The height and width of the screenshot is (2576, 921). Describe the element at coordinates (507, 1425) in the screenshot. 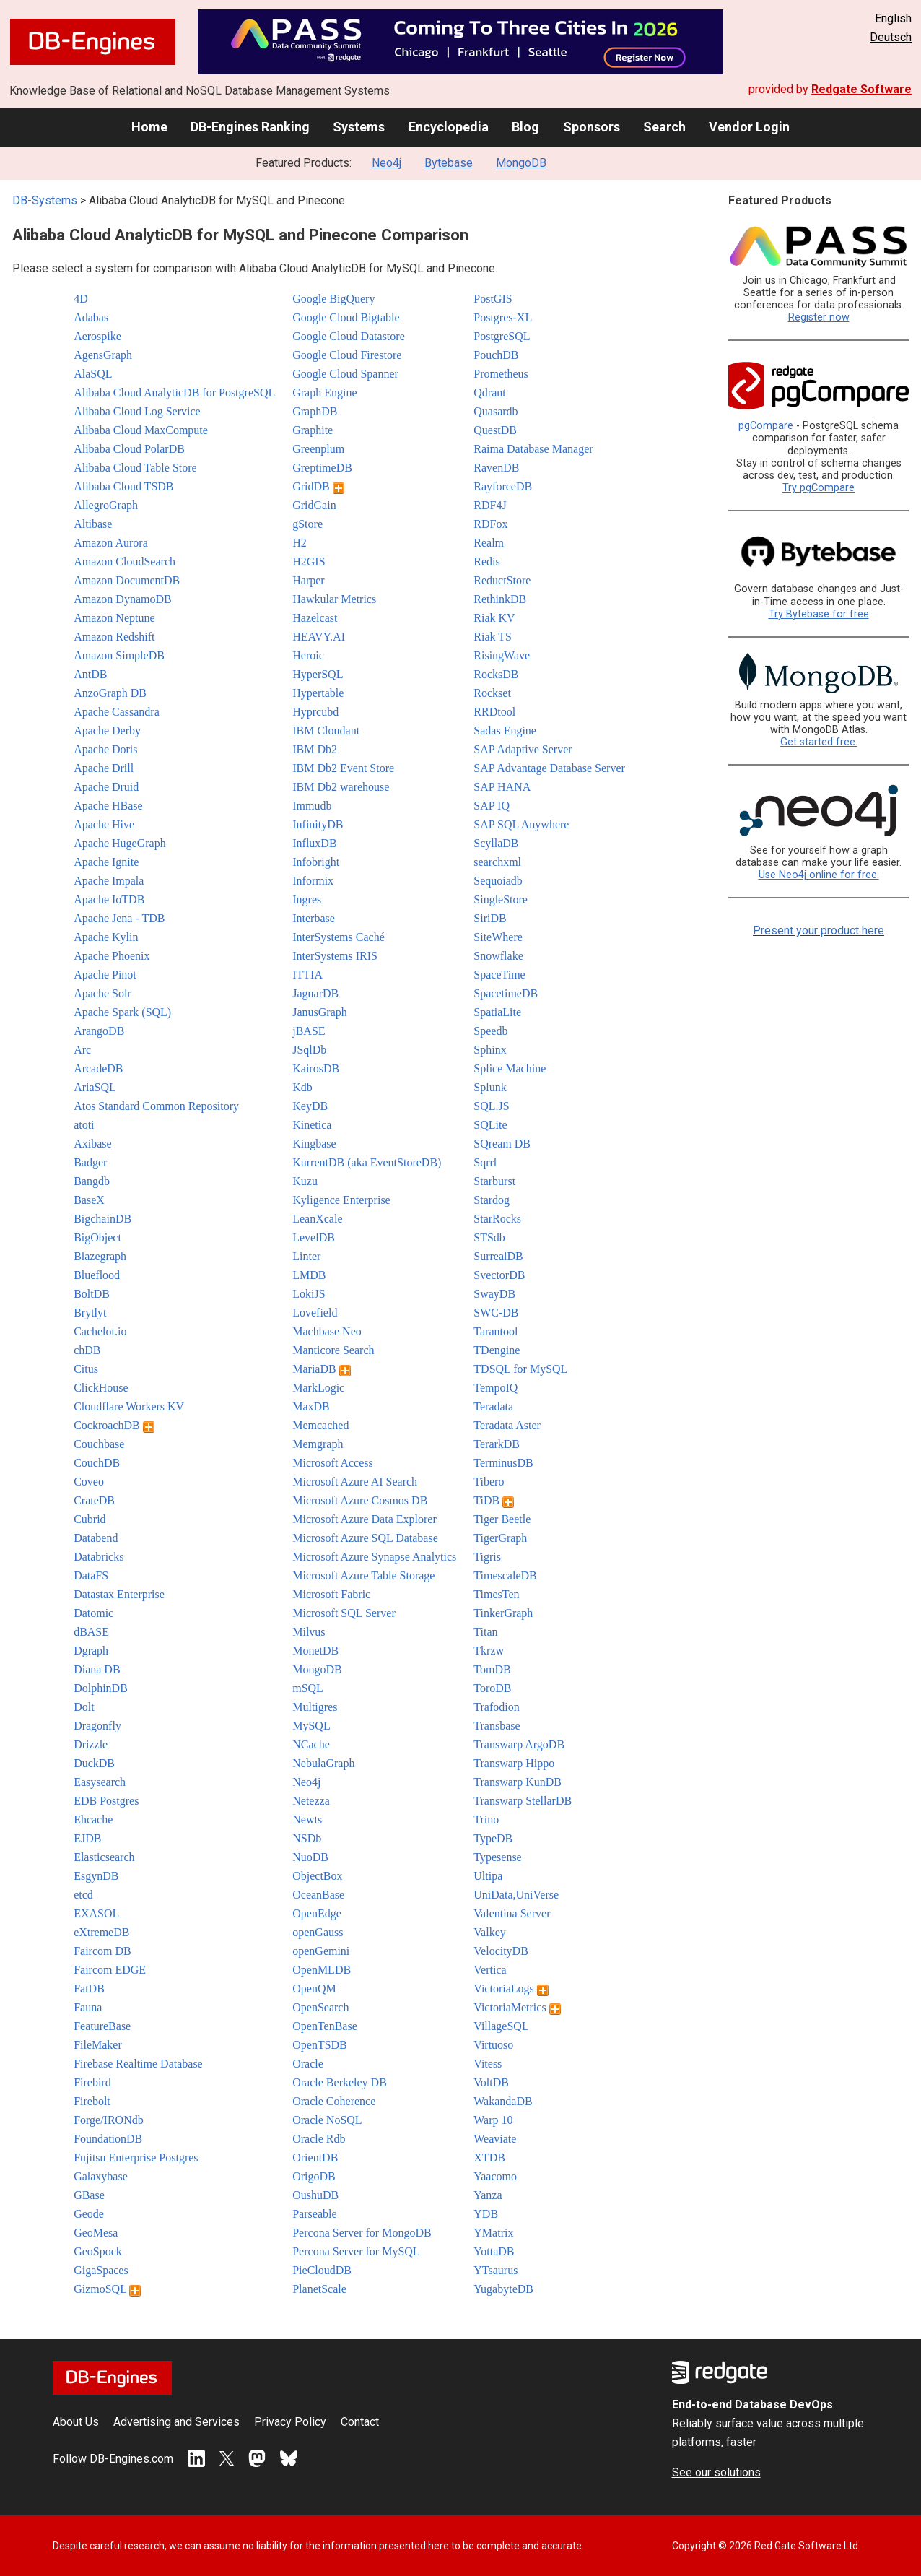

I see `Teradata Aster` at that location.